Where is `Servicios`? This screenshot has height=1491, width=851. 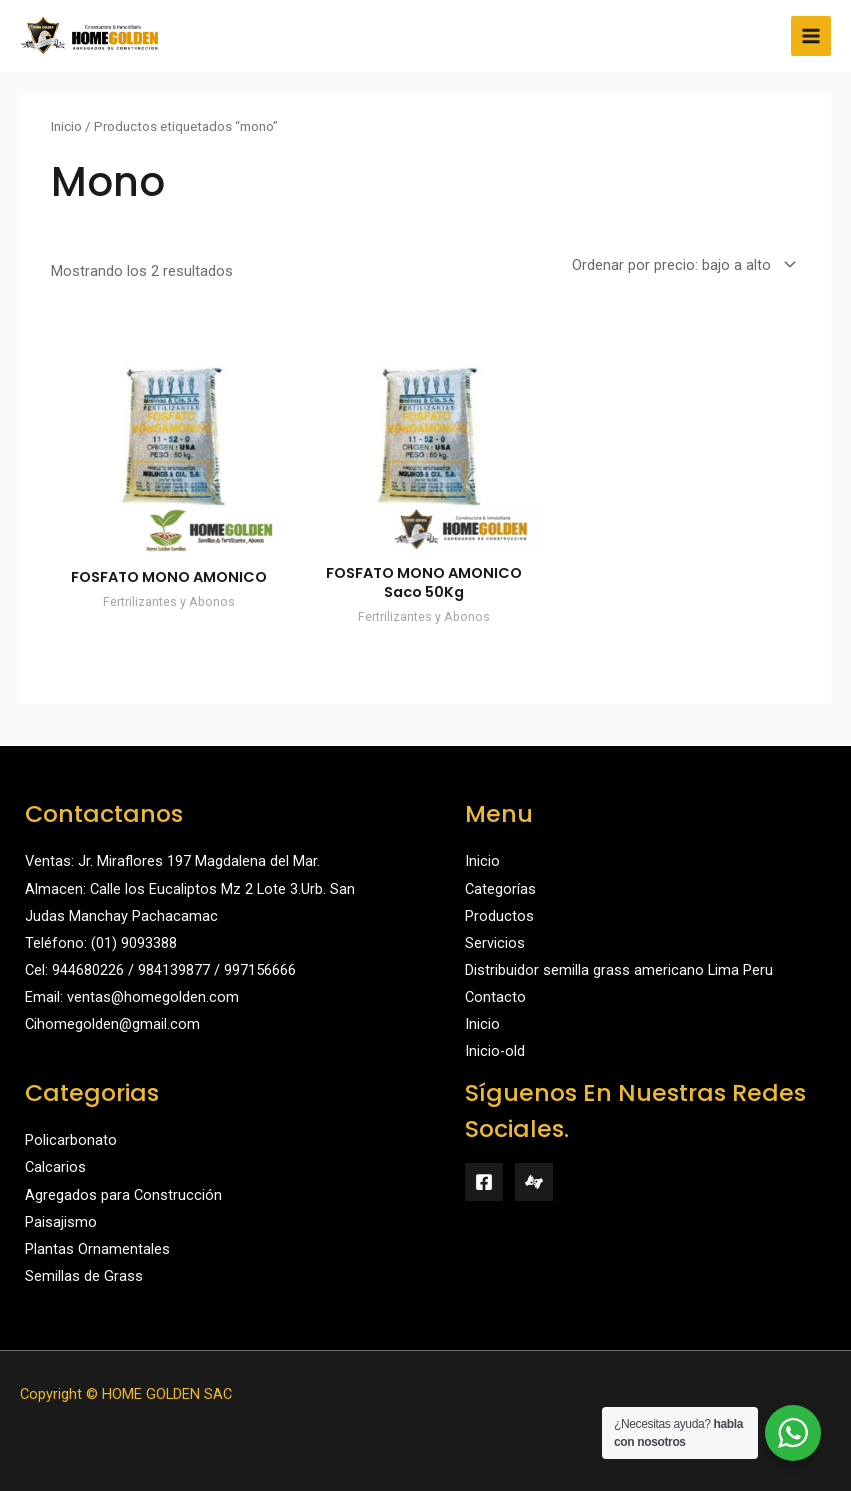 Servicios is located at coordinates (495, 943).